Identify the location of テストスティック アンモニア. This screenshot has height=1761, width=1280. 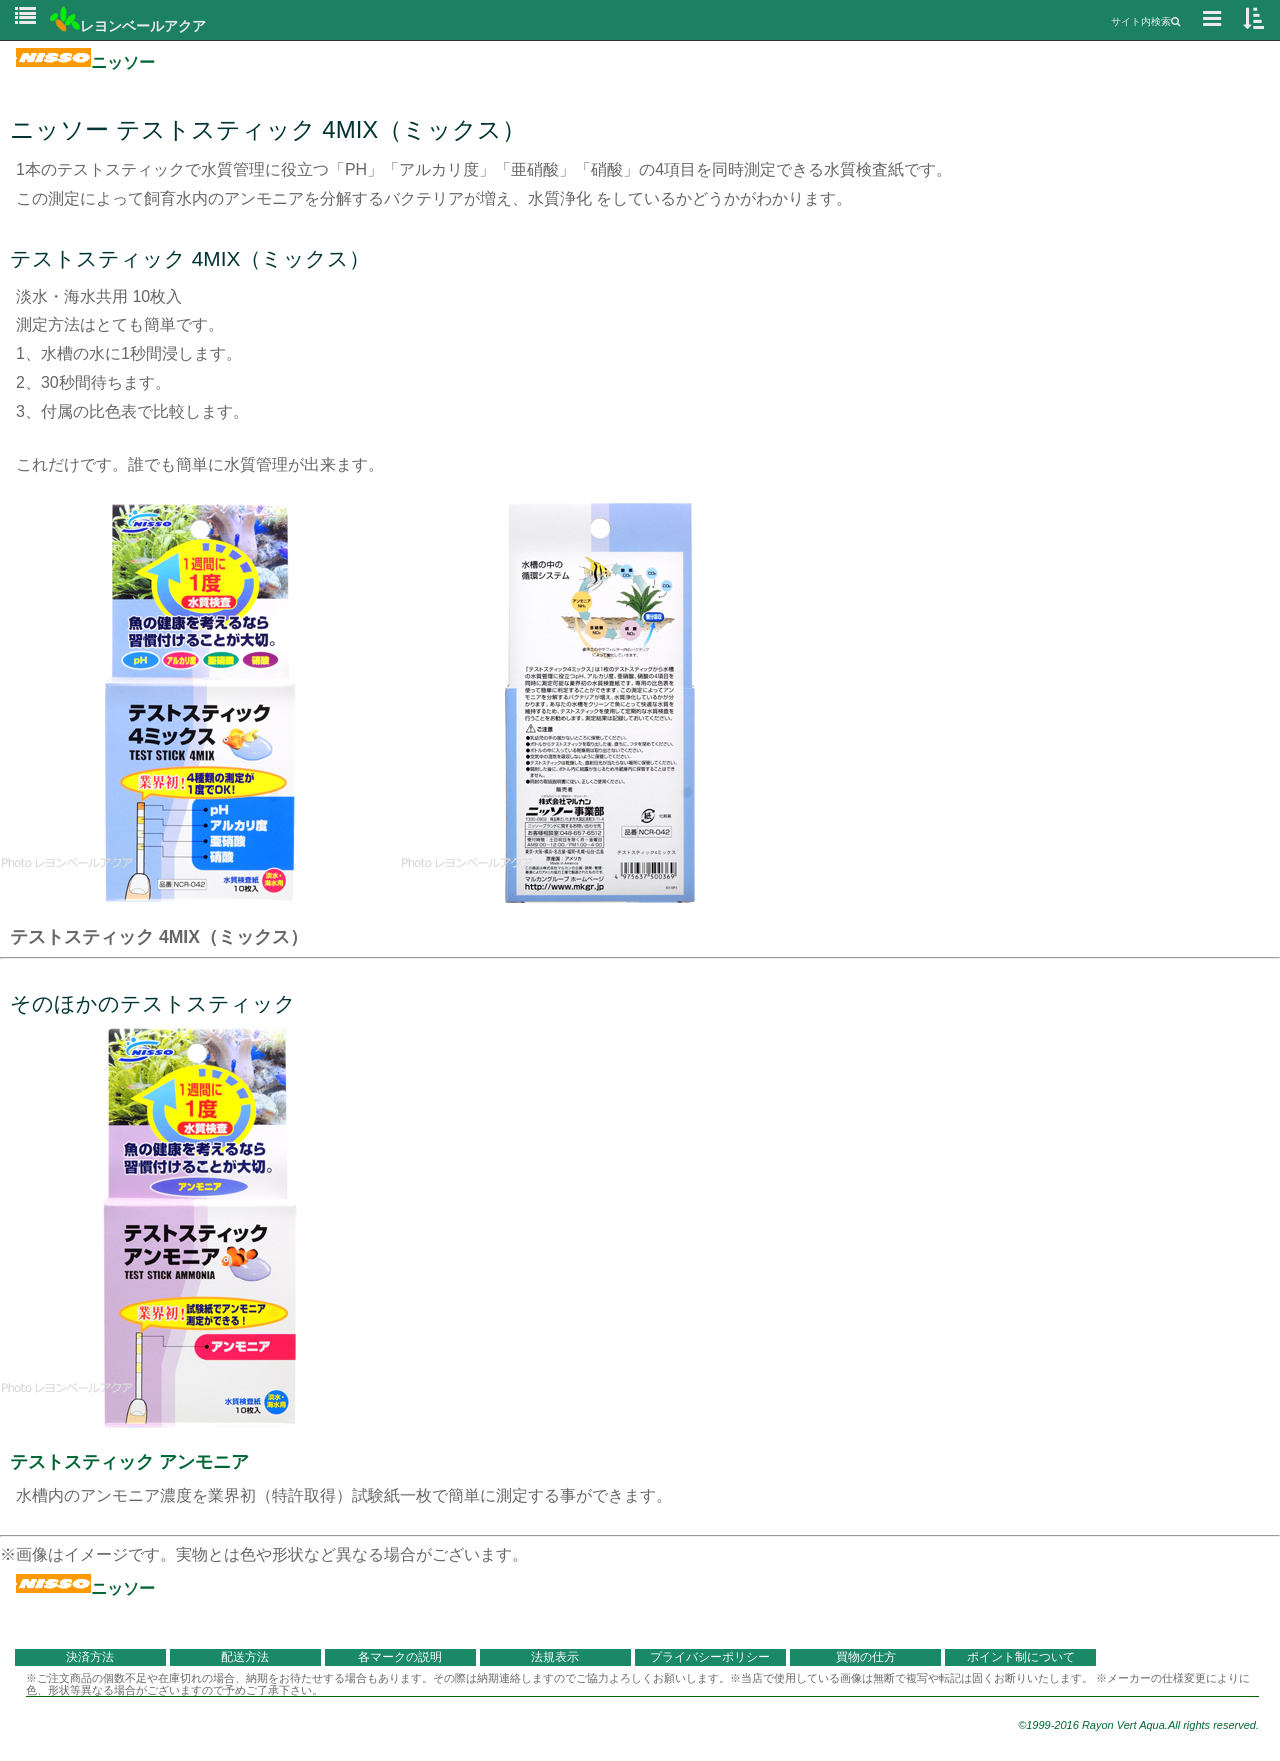
(129, 1462).